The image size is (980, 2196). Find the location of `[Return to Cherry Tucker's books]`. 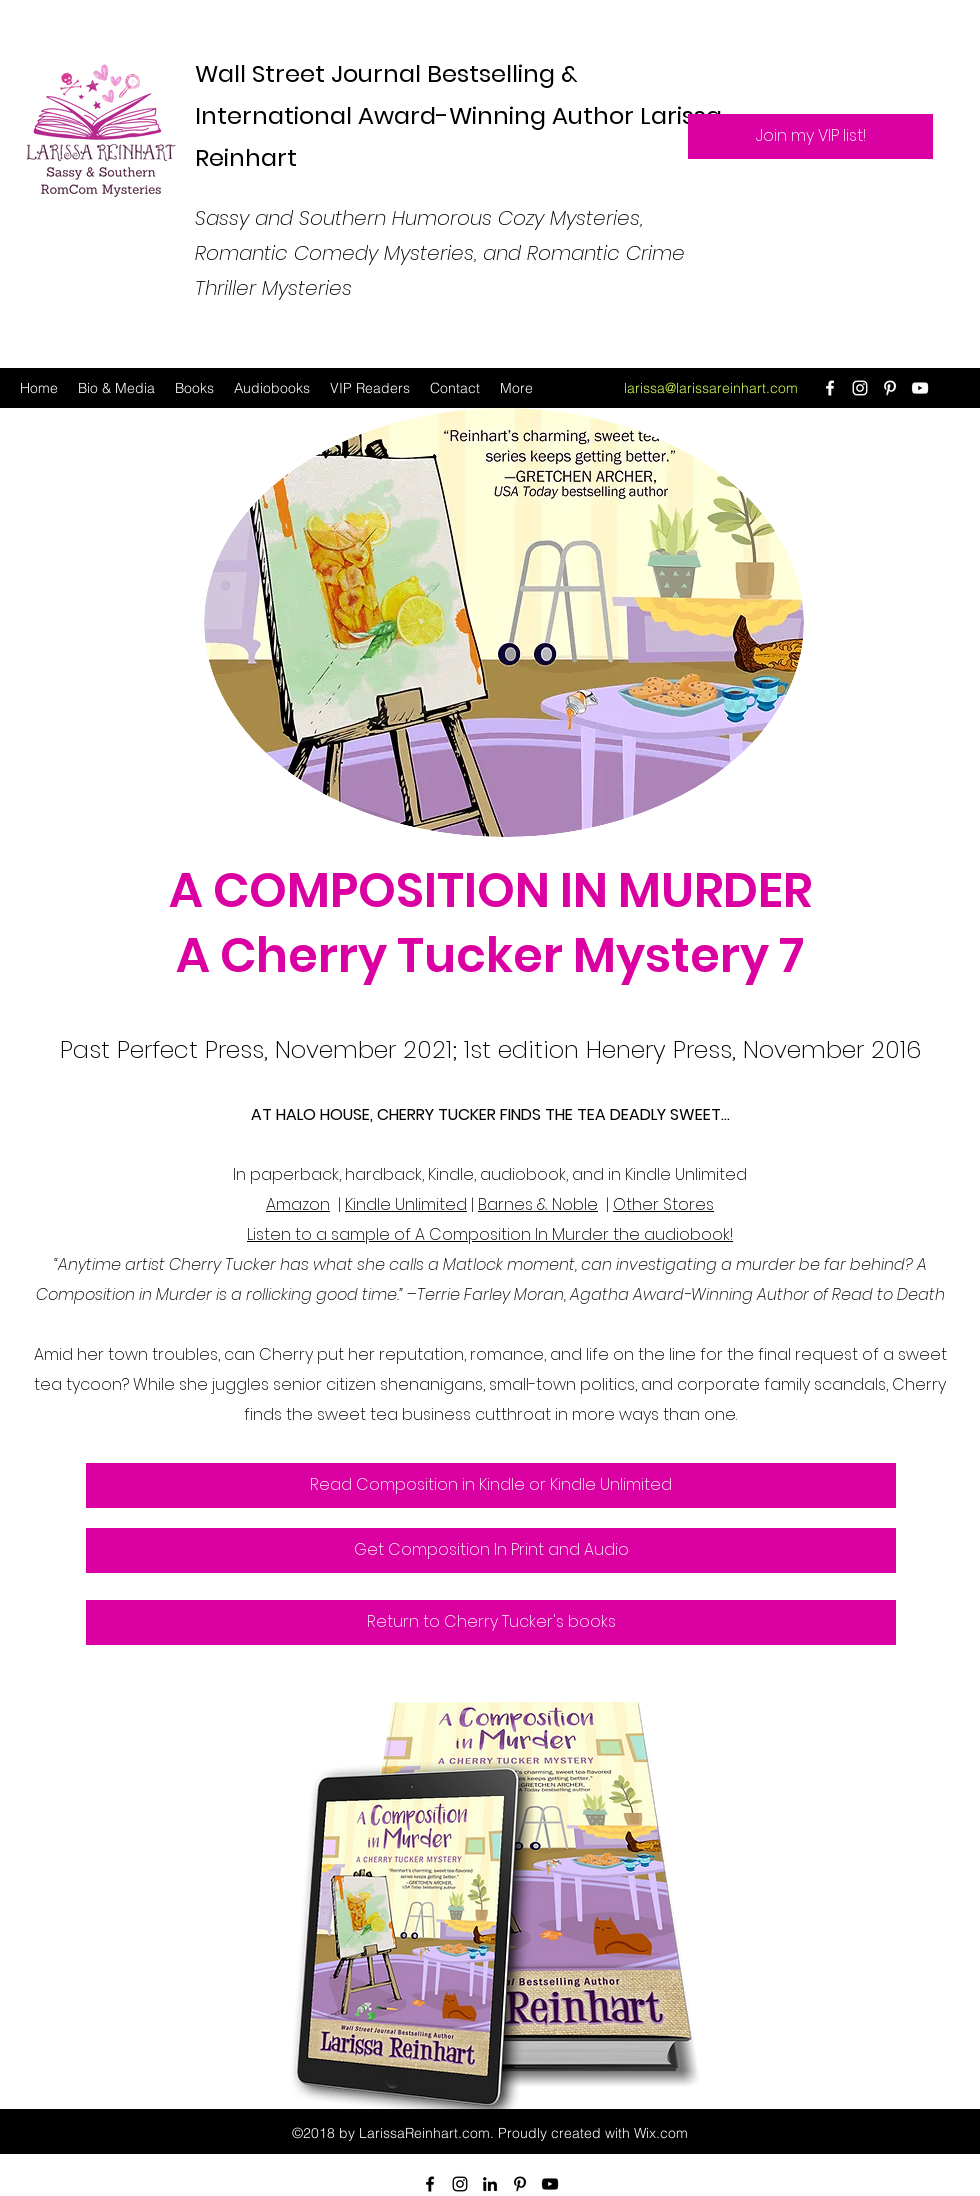

[Return to Cherry Tucker's books] is located at coordinates (491, 1622).